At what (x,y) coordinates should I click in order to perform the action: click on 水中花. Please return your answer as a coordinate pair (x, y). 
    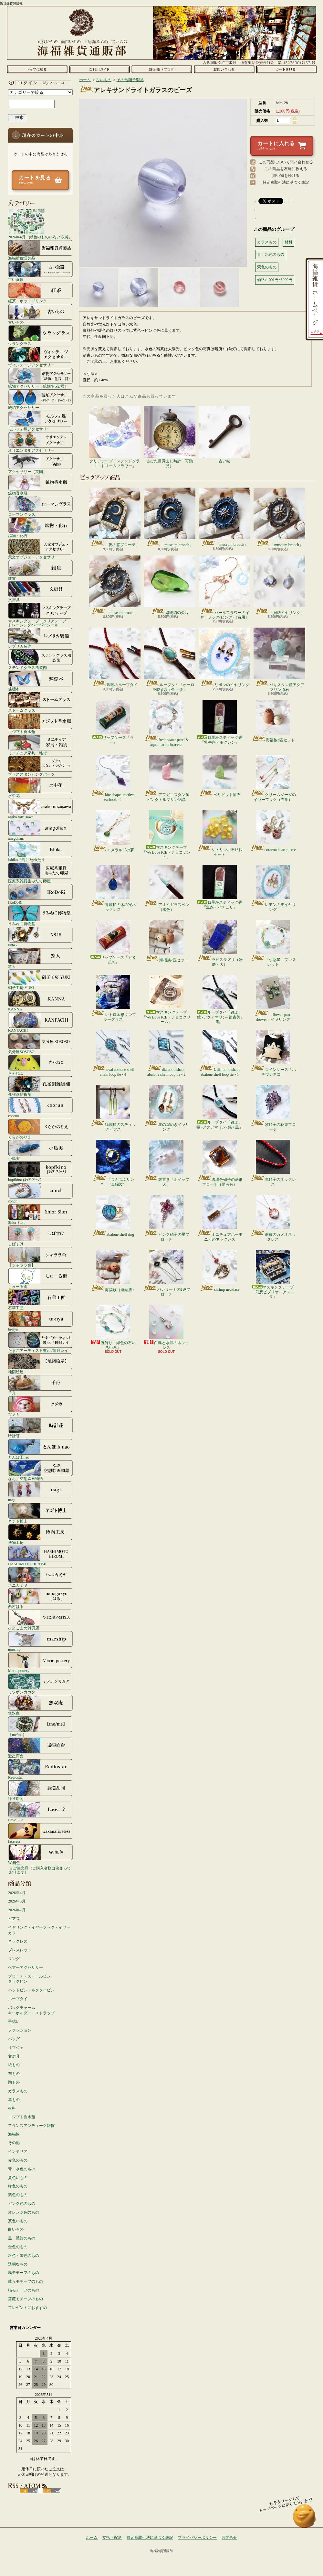
    Looking at the image, I should click on (40, 787).